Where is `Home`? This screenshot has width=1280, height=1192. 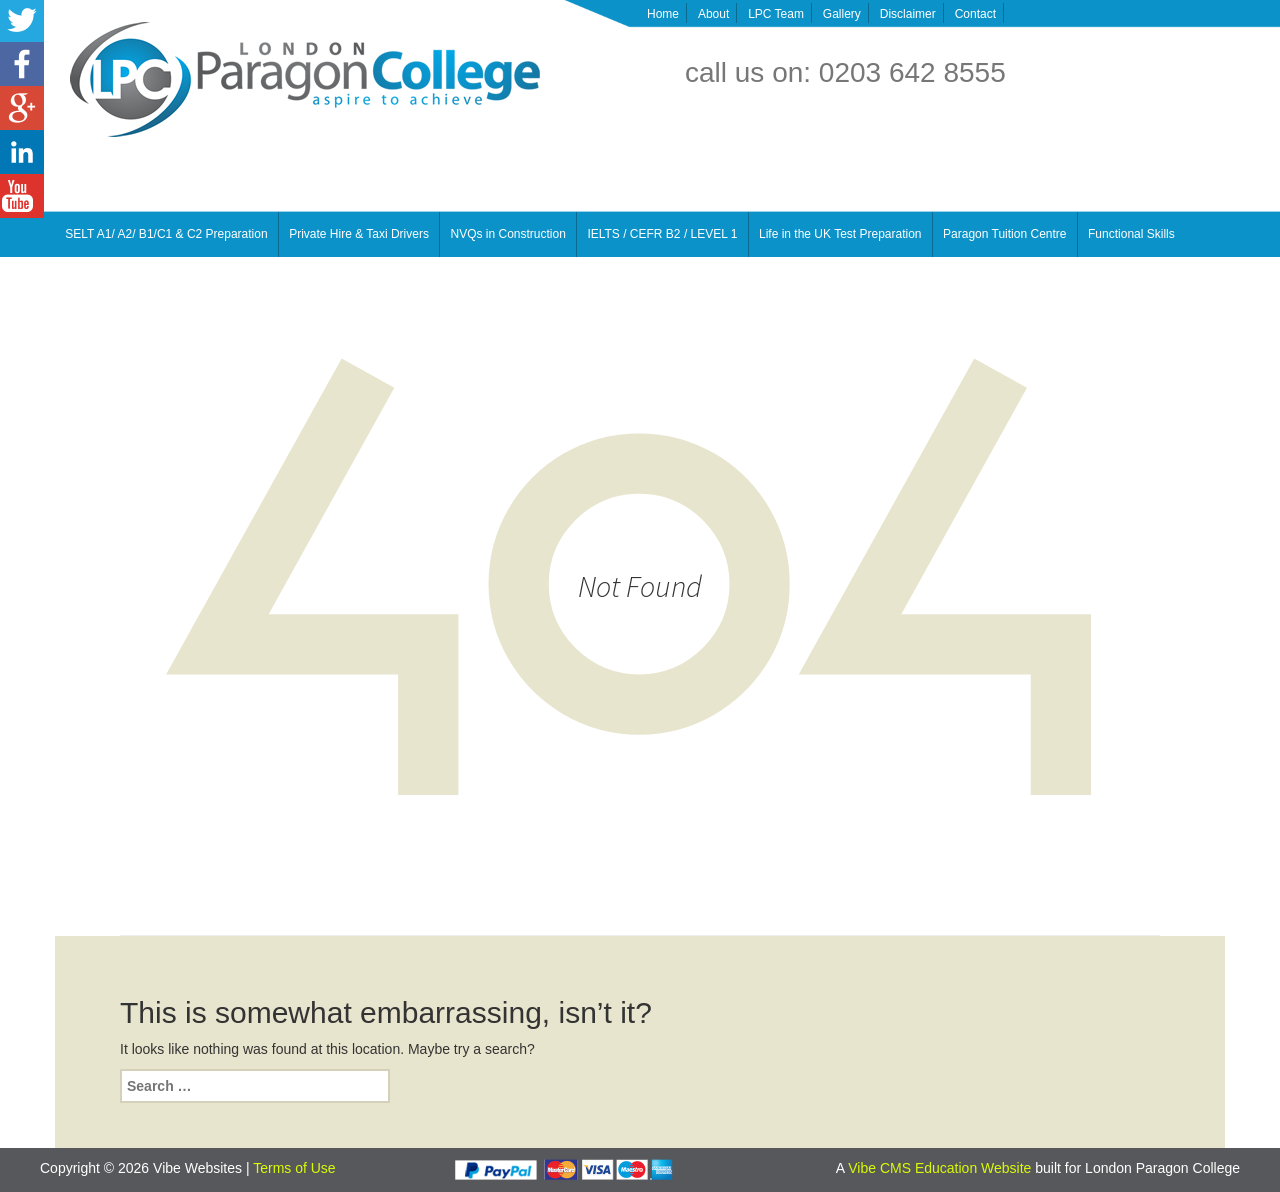
Home is located at coordinates (663, 14).